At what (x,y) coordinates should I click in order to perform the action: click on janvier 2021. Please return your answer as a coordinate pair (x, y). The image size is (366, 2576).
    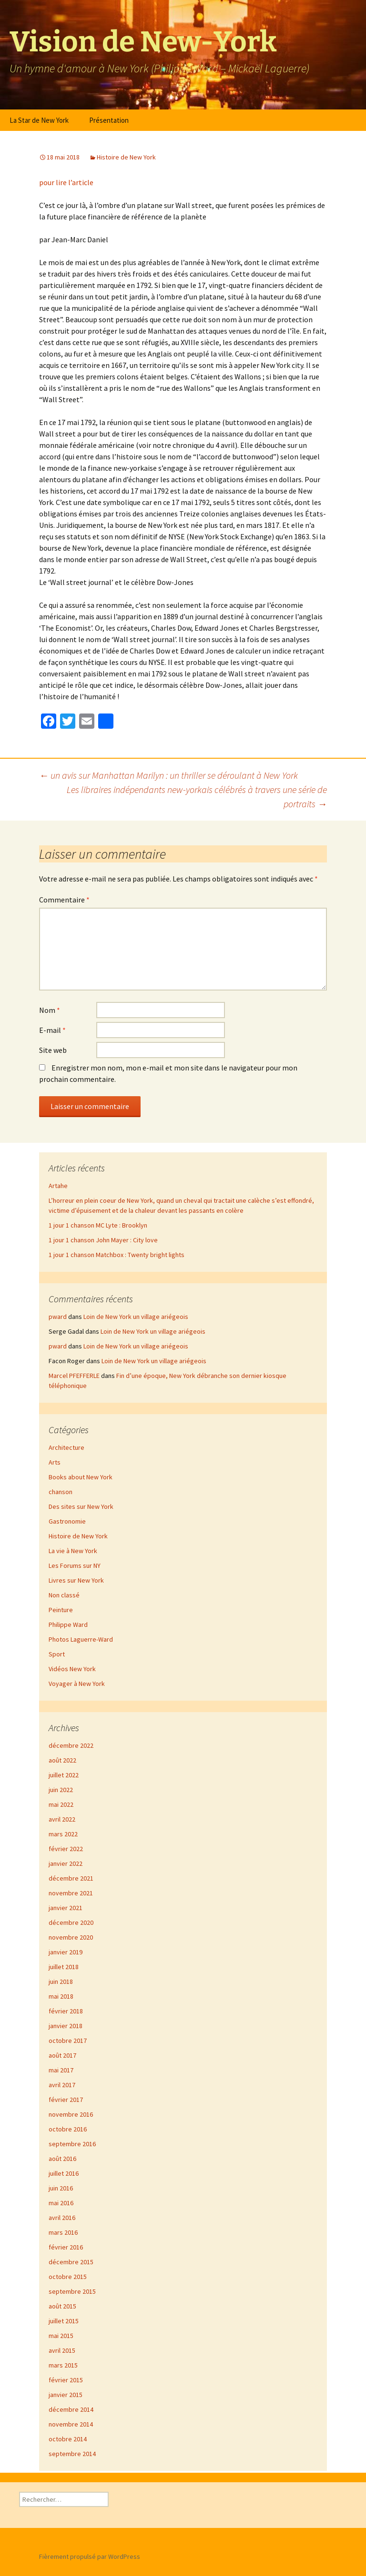
    Looking at the image, I should click on (65, 1907).